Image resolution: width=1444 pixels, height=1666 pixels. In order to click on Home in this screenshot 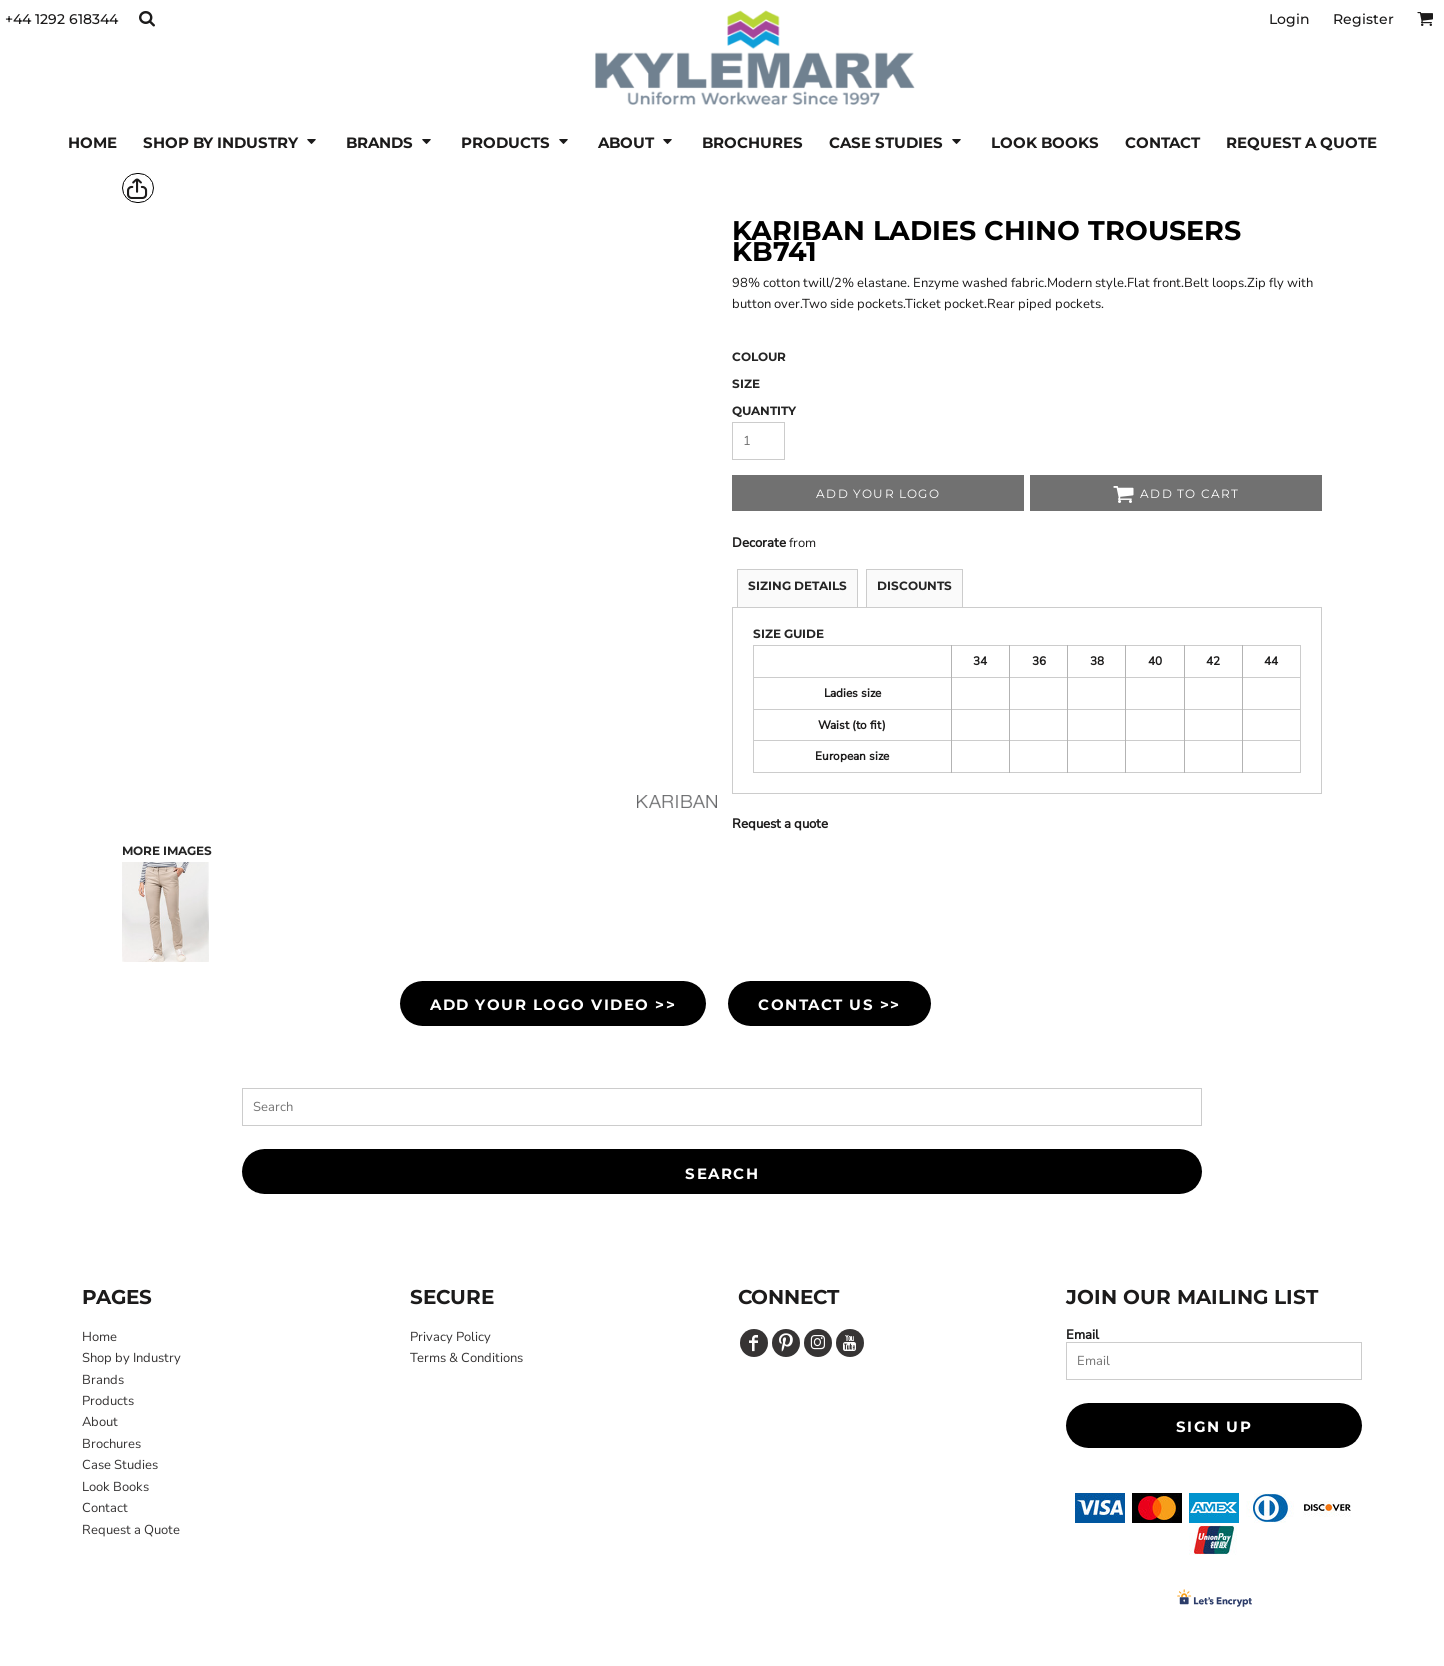, I will do `click(99, 1337)`.